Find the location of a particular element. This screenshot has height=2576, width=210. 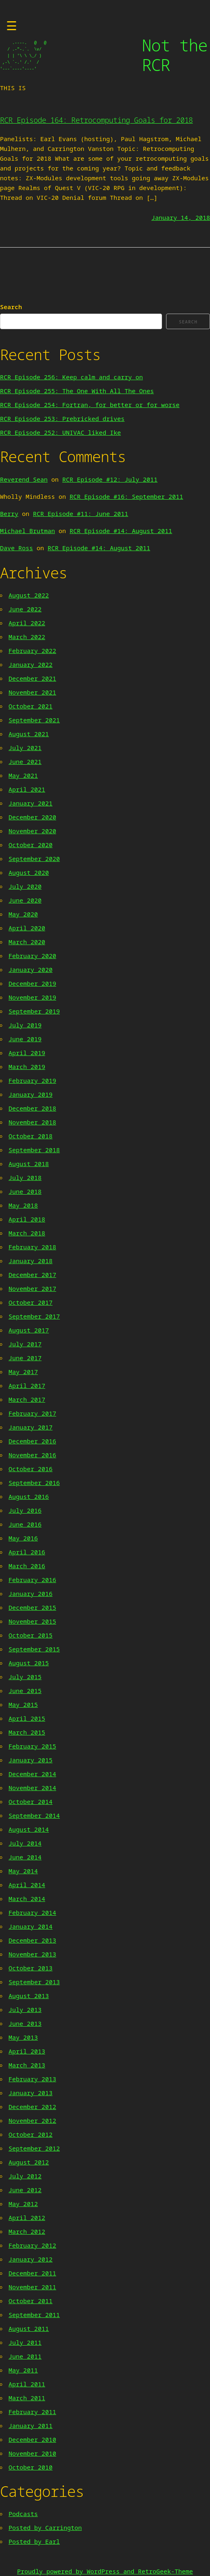

August 2018 is located at coordinates (29, 1164).